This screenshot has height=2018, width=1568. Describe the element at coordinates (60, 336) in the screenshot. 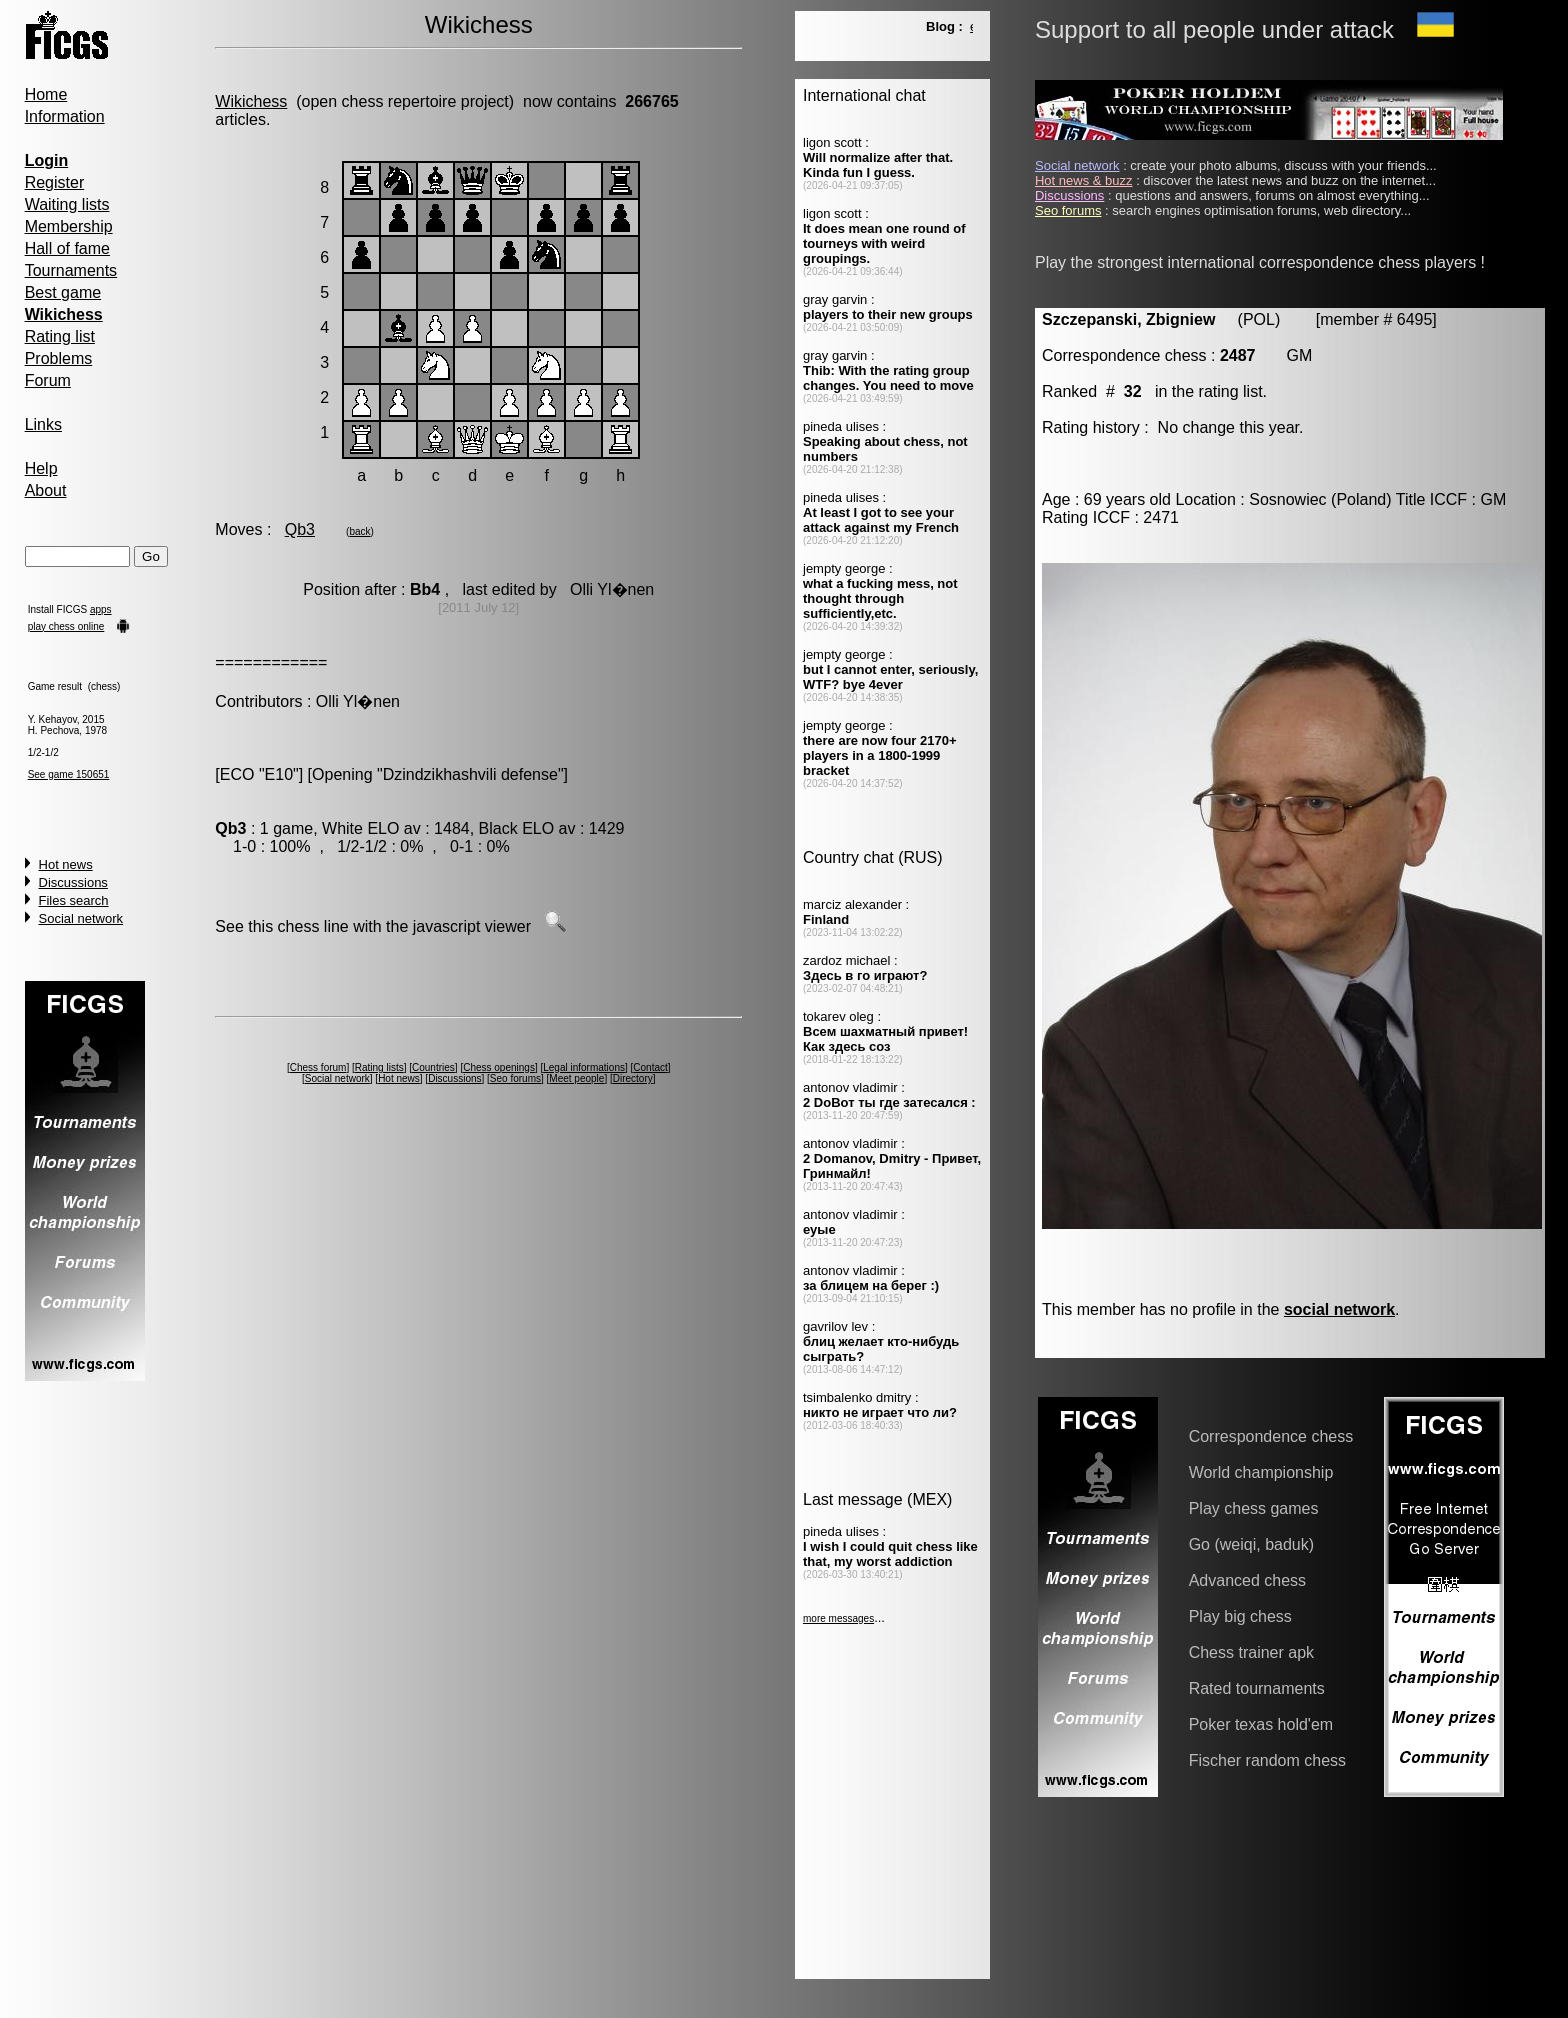

I see `Rating list` at that location.